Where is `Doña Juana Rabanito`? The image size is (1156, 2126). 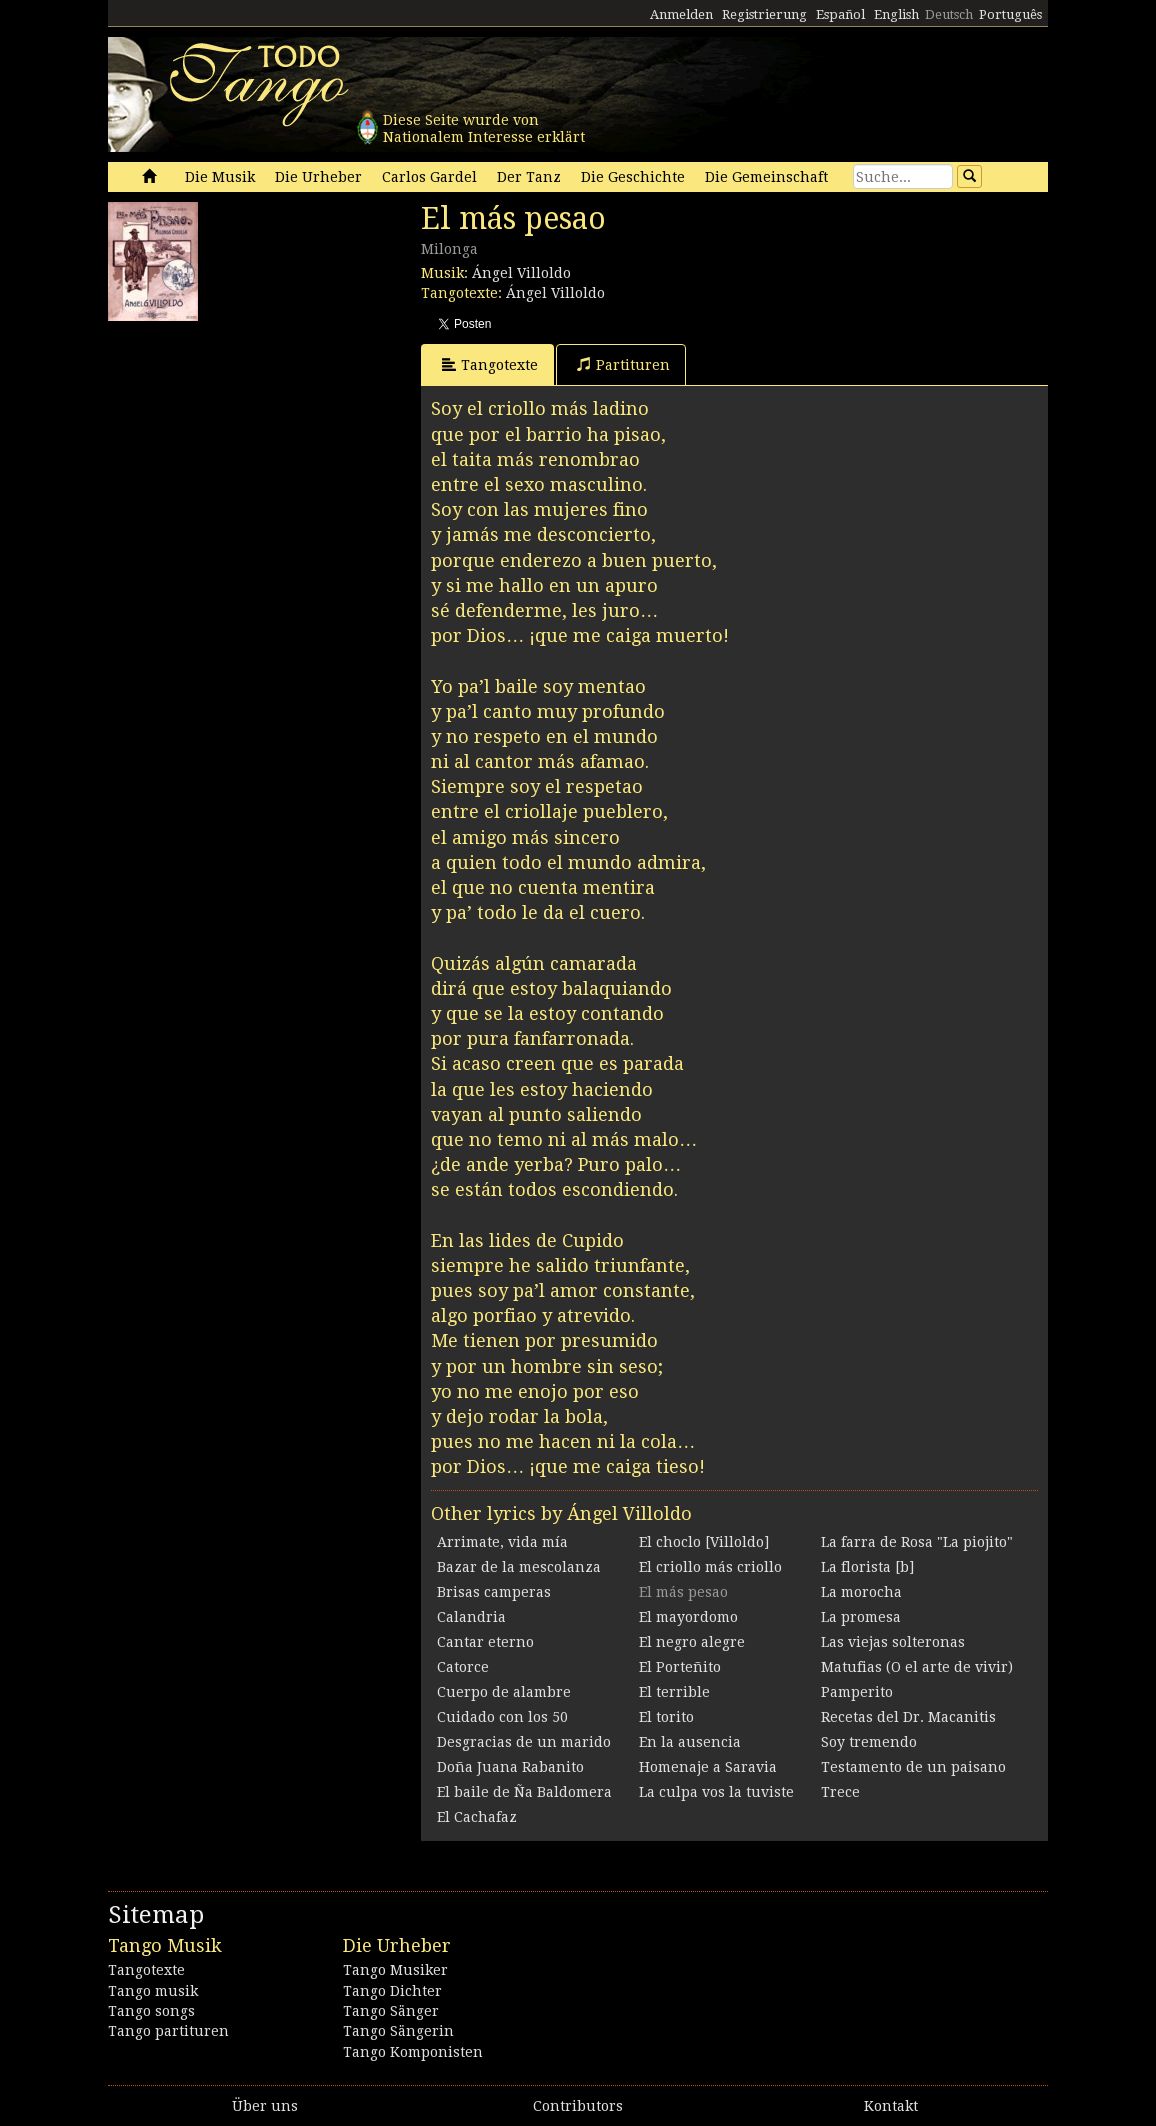
Doña Juana Rabanito is located at coordinates (510, 1767).